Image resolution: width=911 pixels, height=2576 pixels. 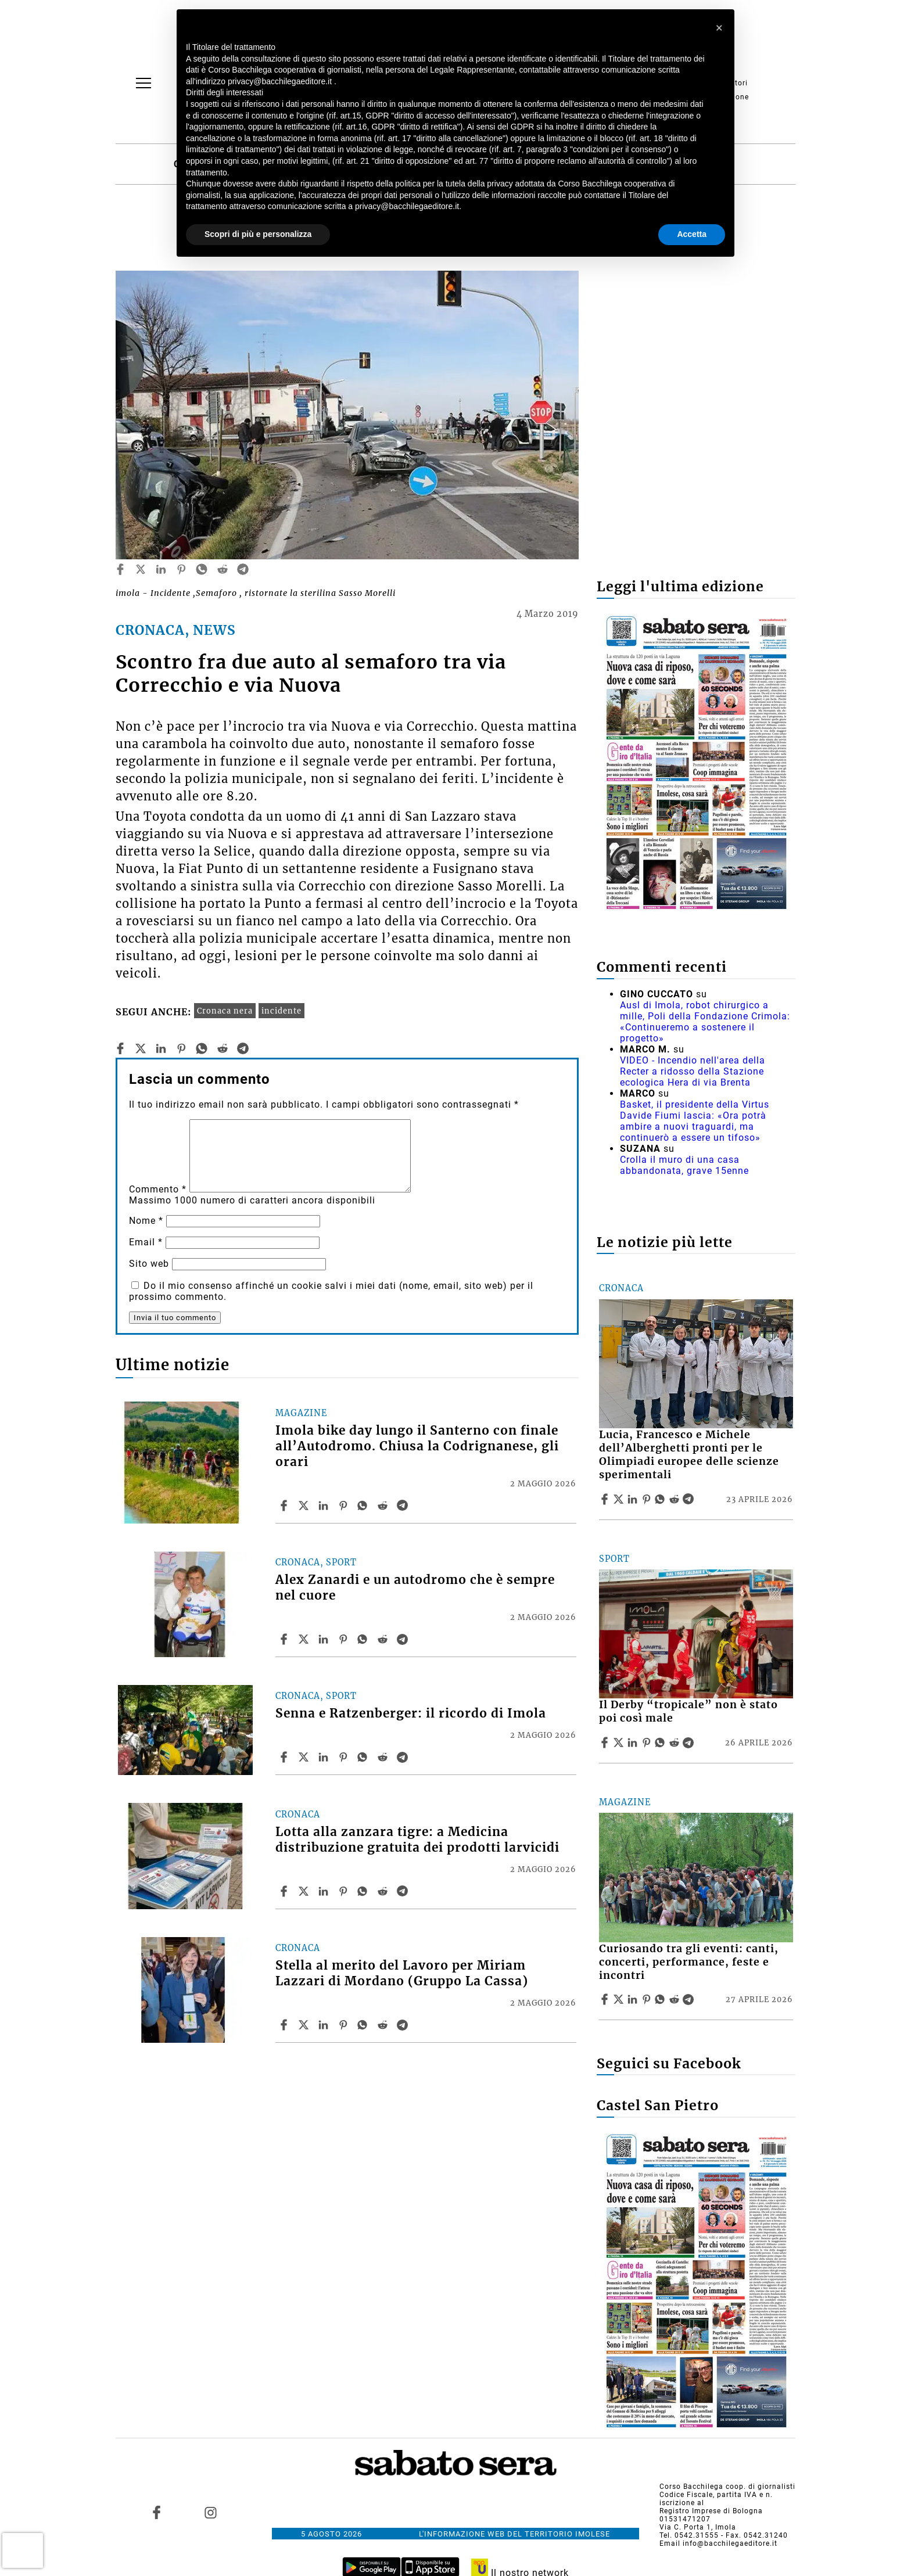 What do you see at coordinates (384, 1757) in the screenshot?
I see `[Share article Senna e Ratzenberger: il ricordo di Imola on Reddit]` at bounding box center [384, 1757].